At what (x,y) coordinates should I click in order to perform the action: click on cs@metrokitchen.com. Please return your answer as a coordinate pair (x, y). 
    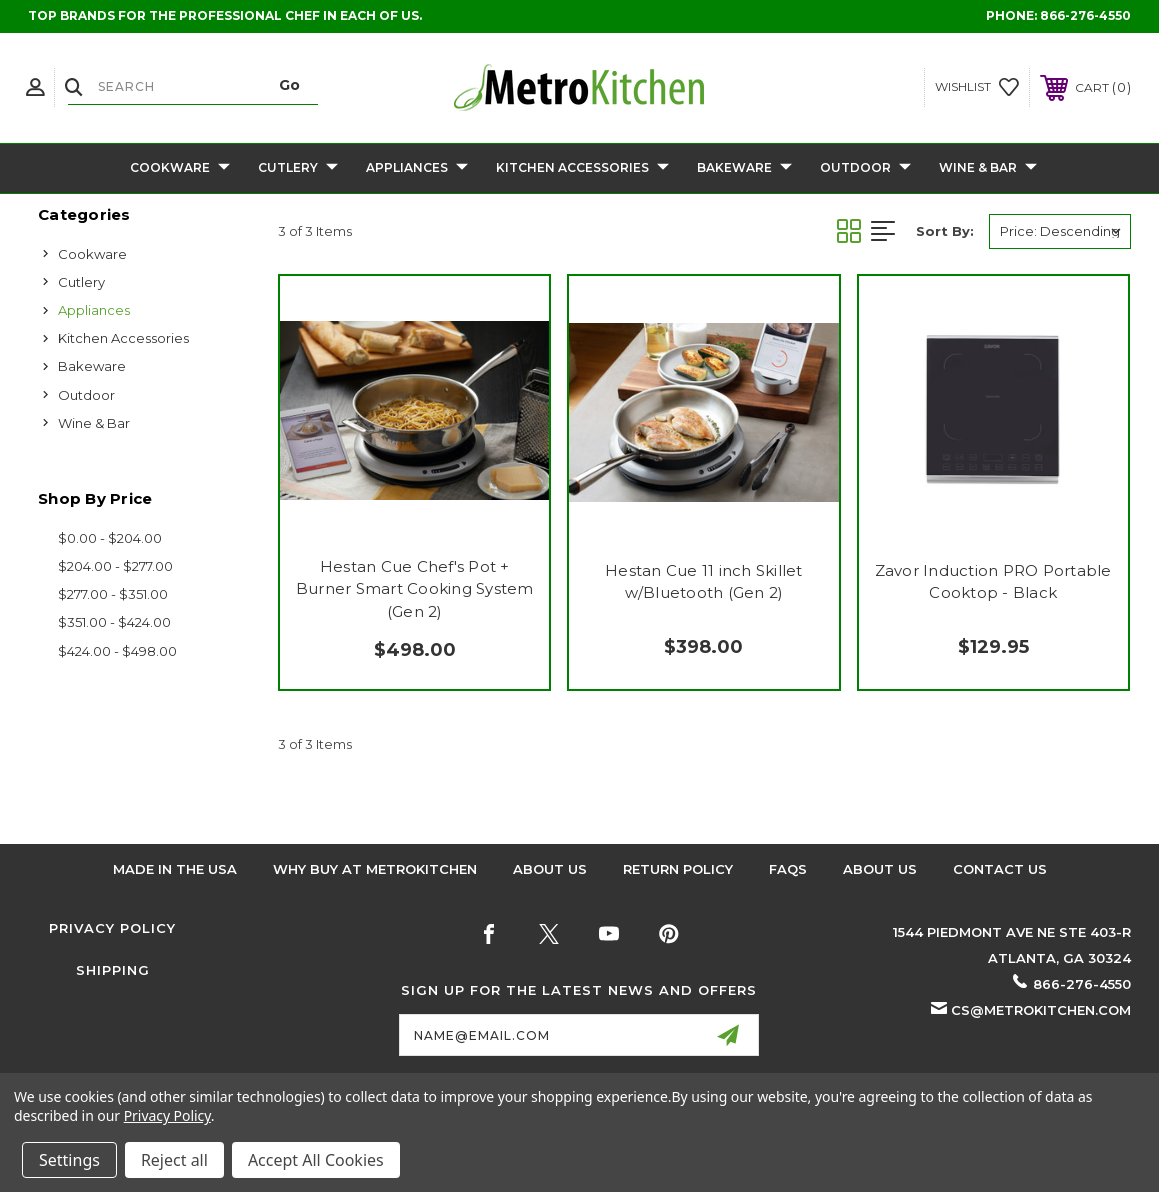
    Looking at the image, I should click on (1041, 1010).